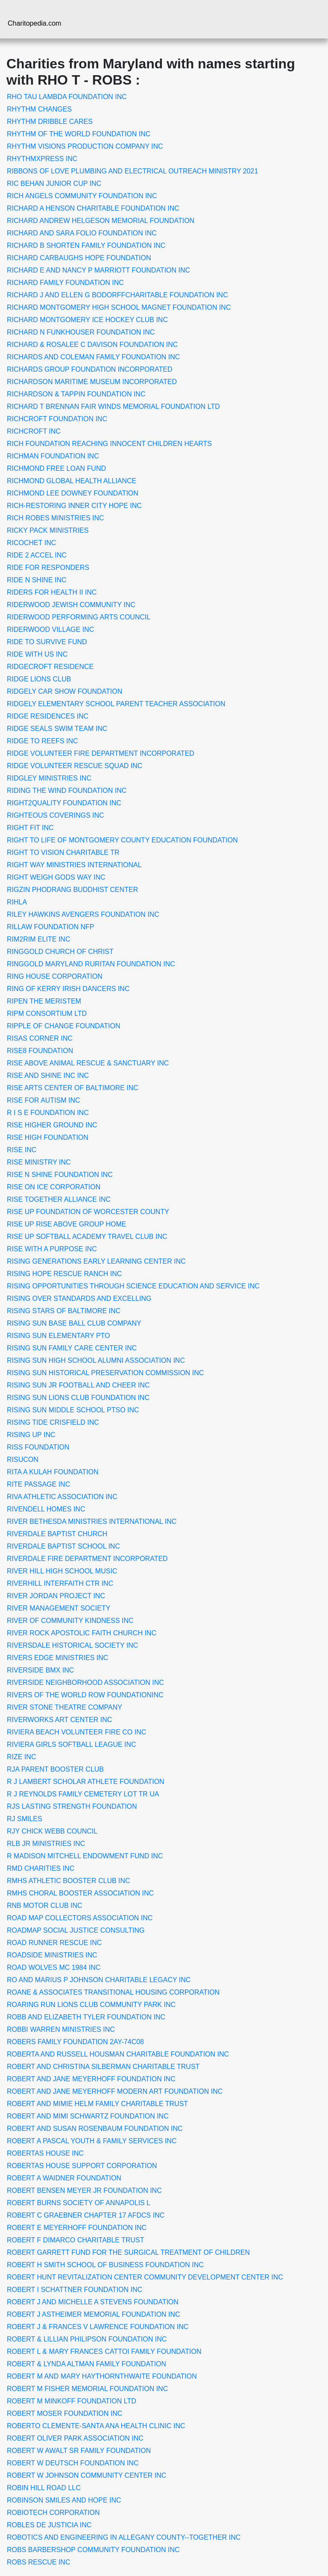  What do you see at coordinates (72, 889) in the screenshot?
I see `RIGZIN PHODRANG BUDDHIST CENTER` at bounding box center [72, 889].